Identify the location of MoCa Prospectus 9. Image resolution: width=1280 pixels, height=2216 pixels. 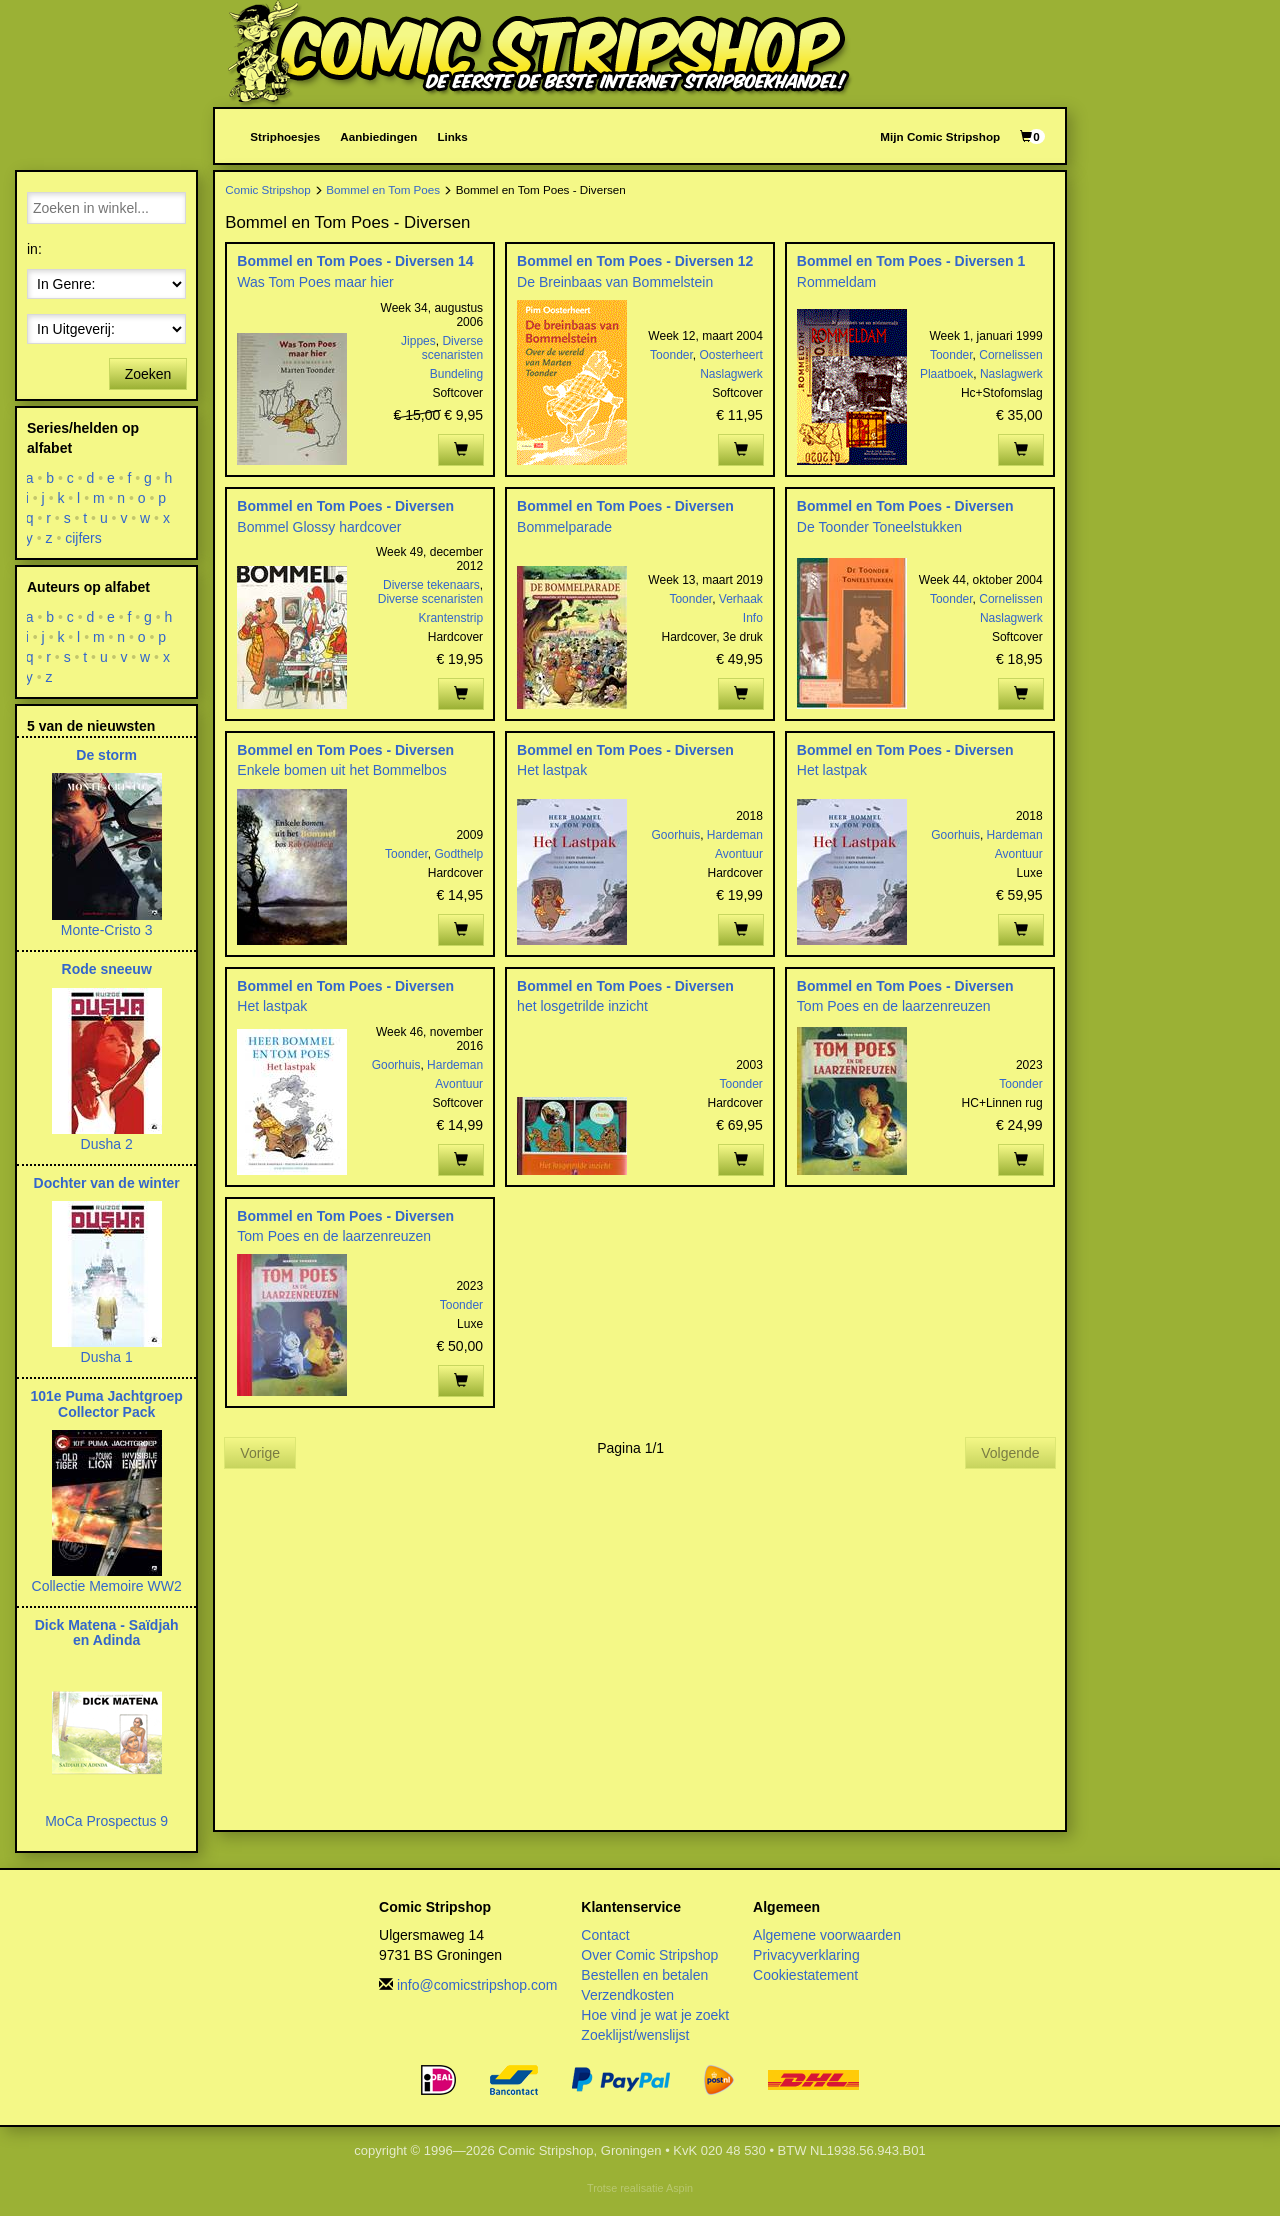
(106, 1821).